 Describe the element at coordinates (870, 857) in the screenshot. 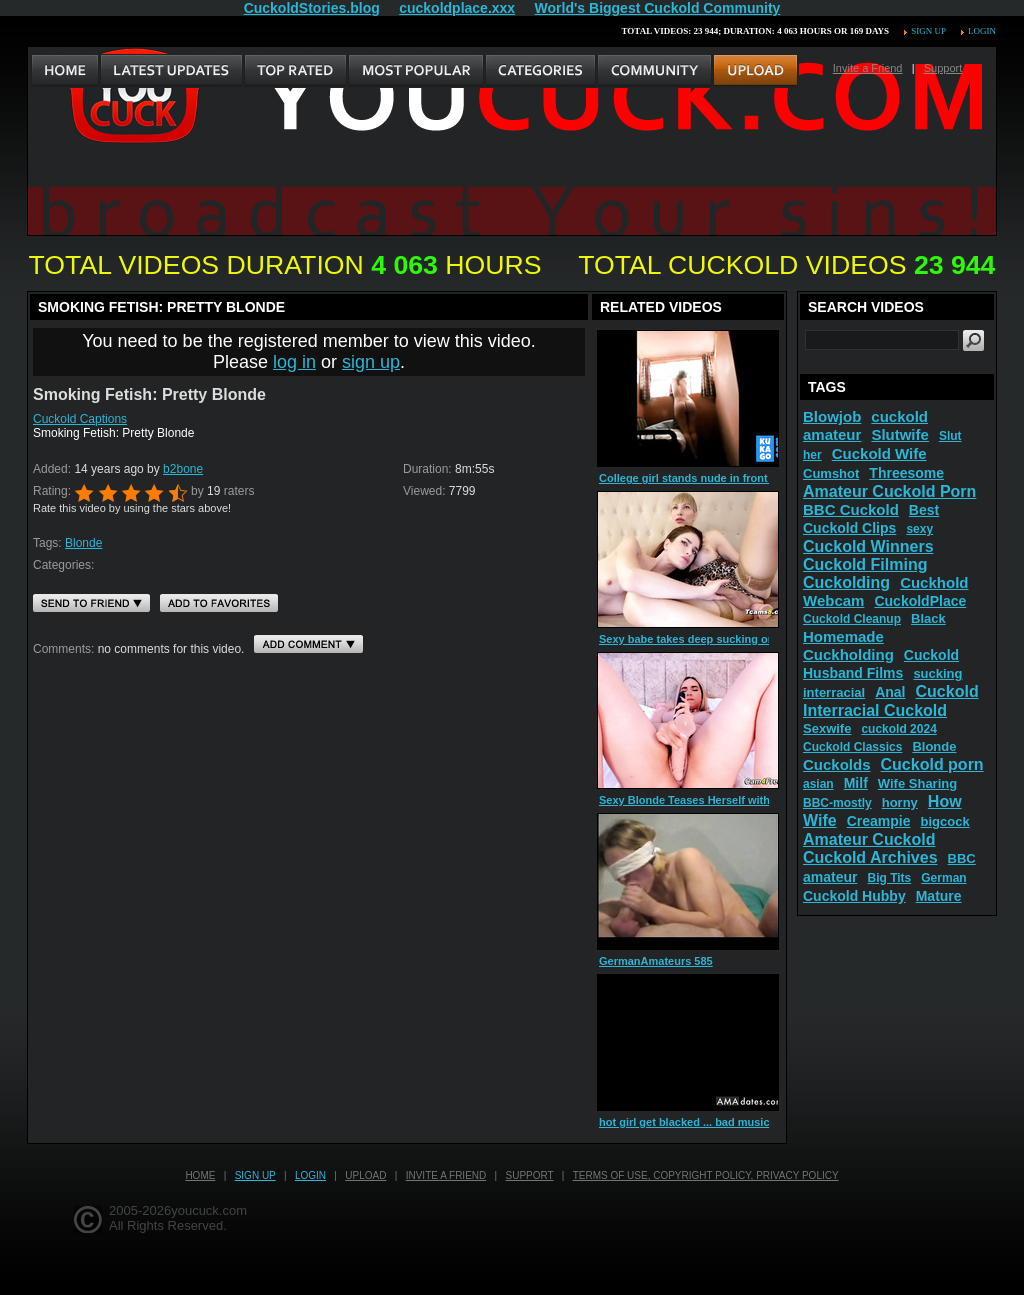

I see `Cuckold Archives` at that location.